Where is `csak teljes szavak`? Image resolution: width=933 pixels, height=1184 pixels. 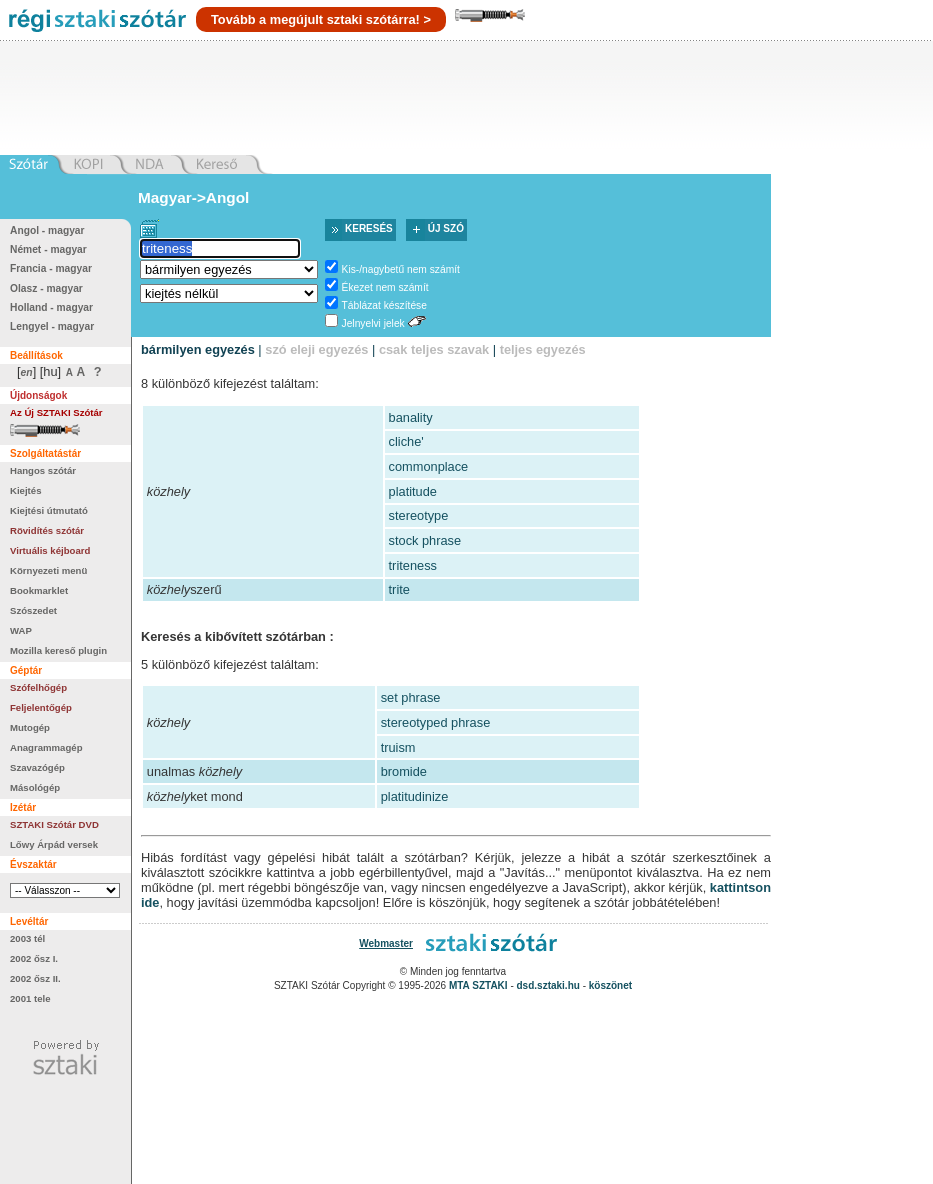
csak teljes szavak is located at coordinates (434, 349).